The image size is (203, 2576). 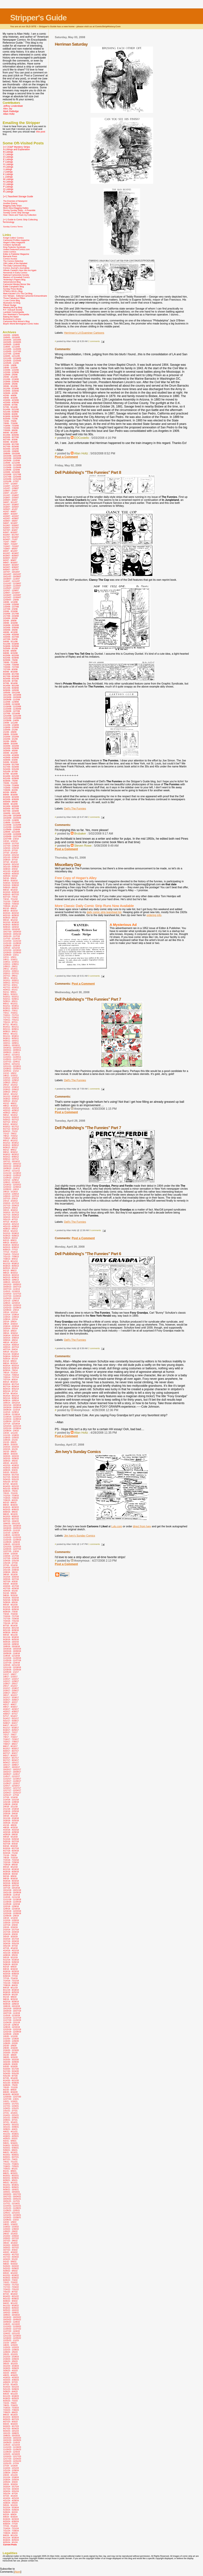 I want to click on 12/25/16 - 1/1/17, so click(x=11, y=1672).